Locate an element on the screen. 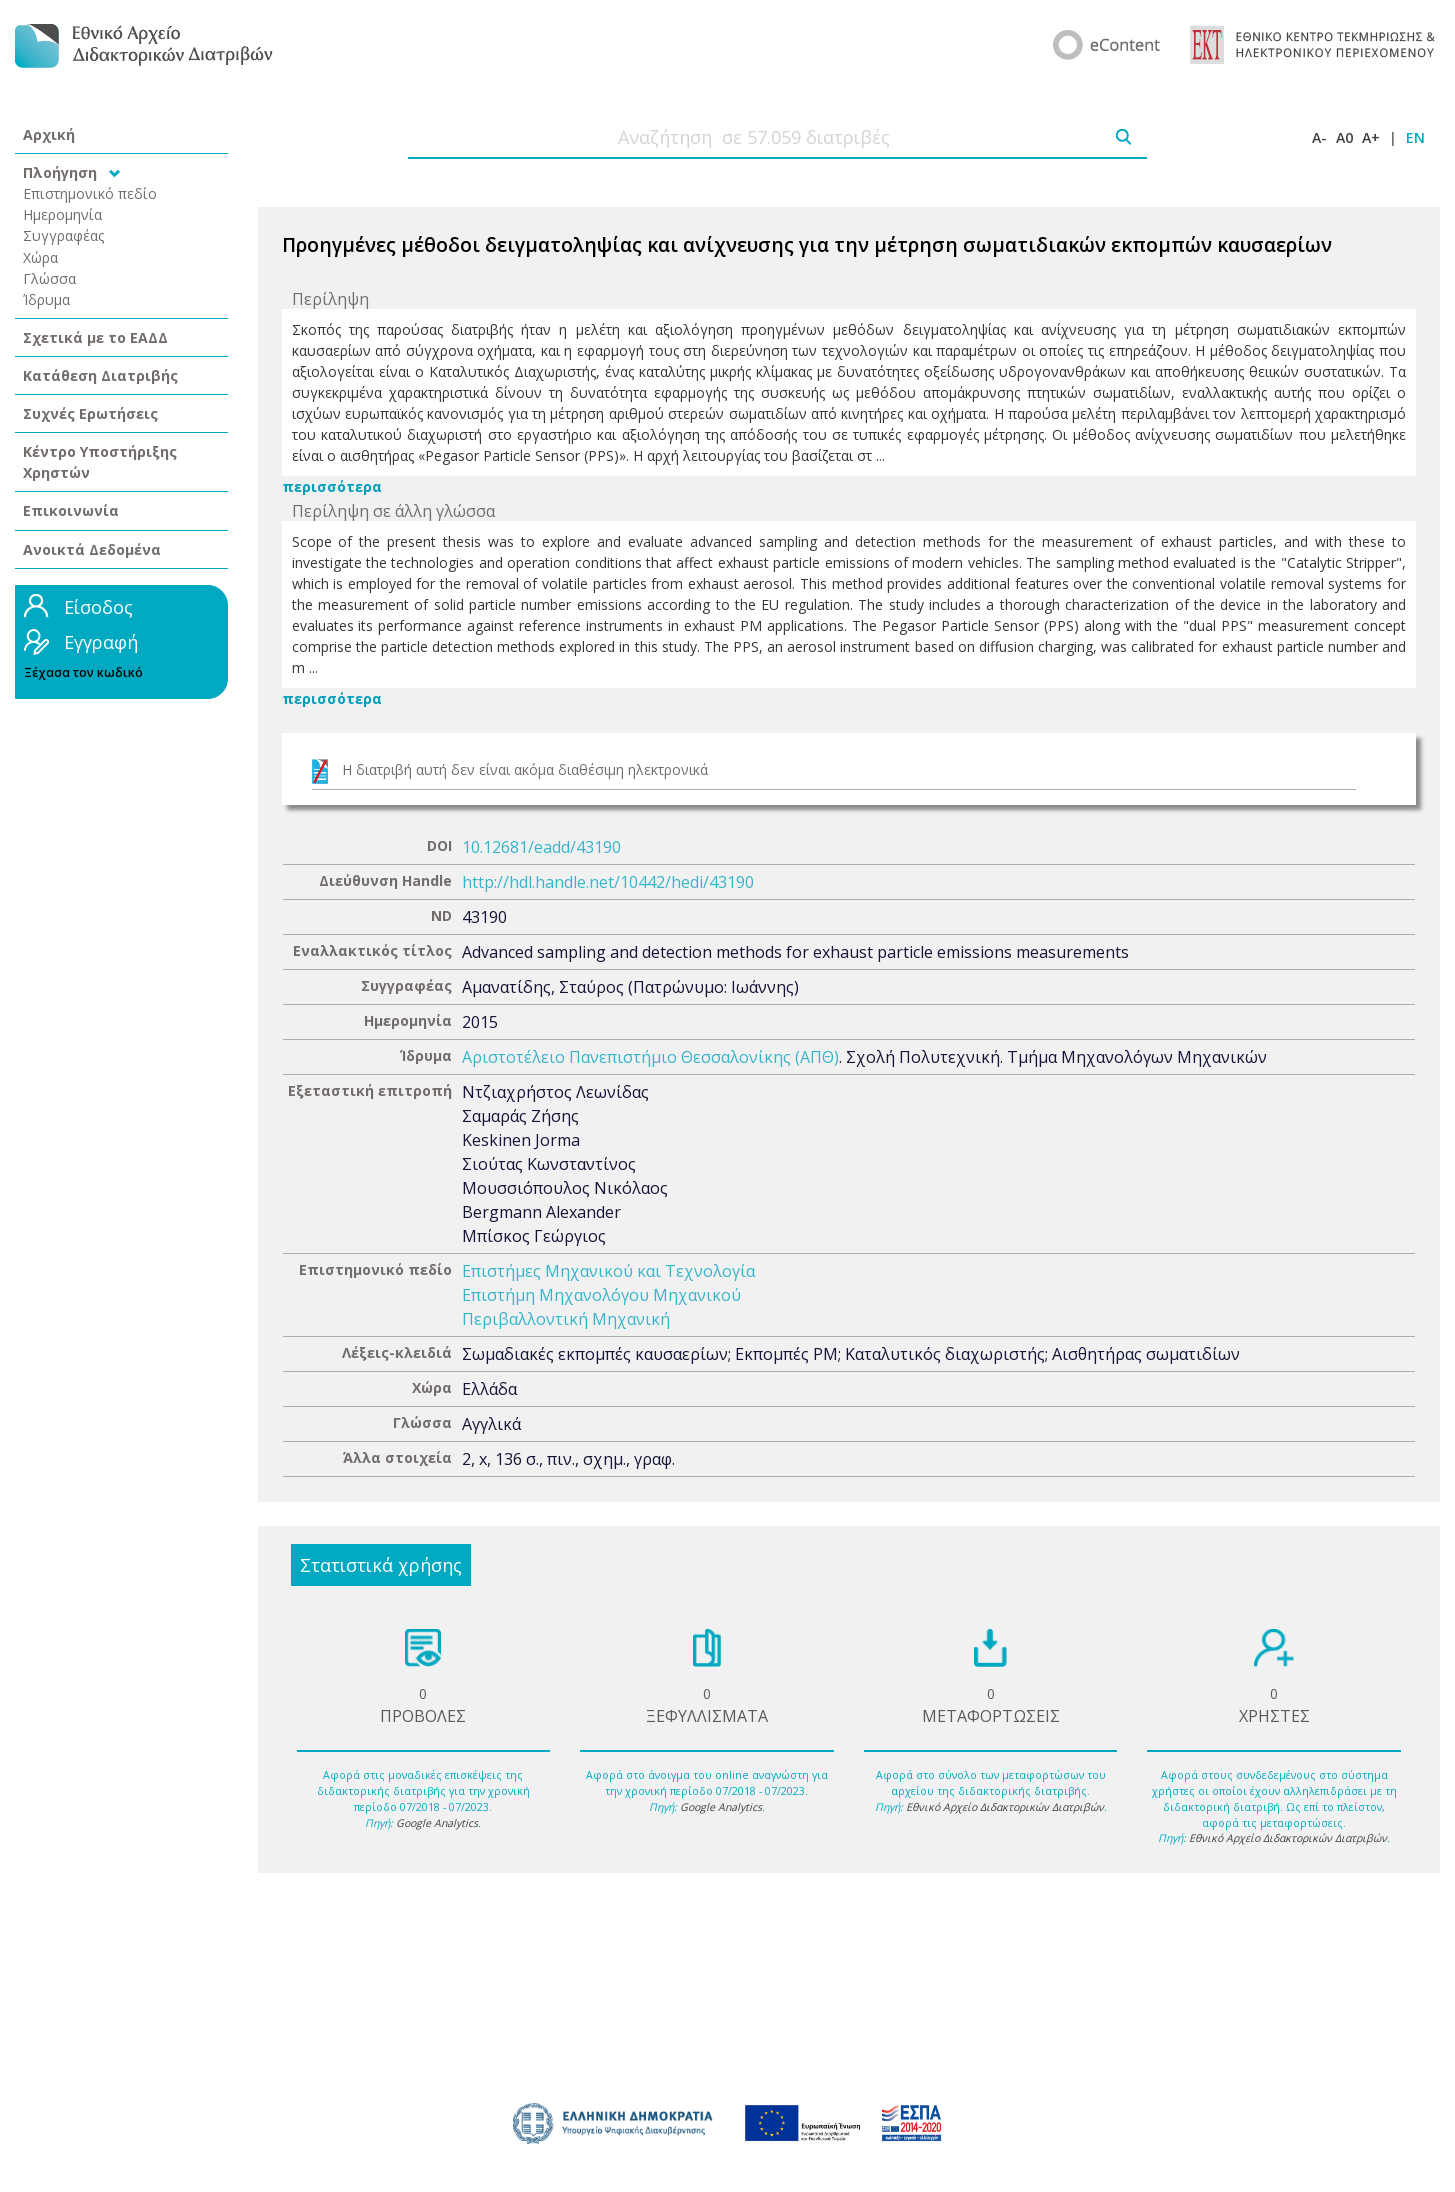 Image resolution: width=1455 pixels, height=2192 pixels. Γλώσσα is located at coordinates (49, 278).